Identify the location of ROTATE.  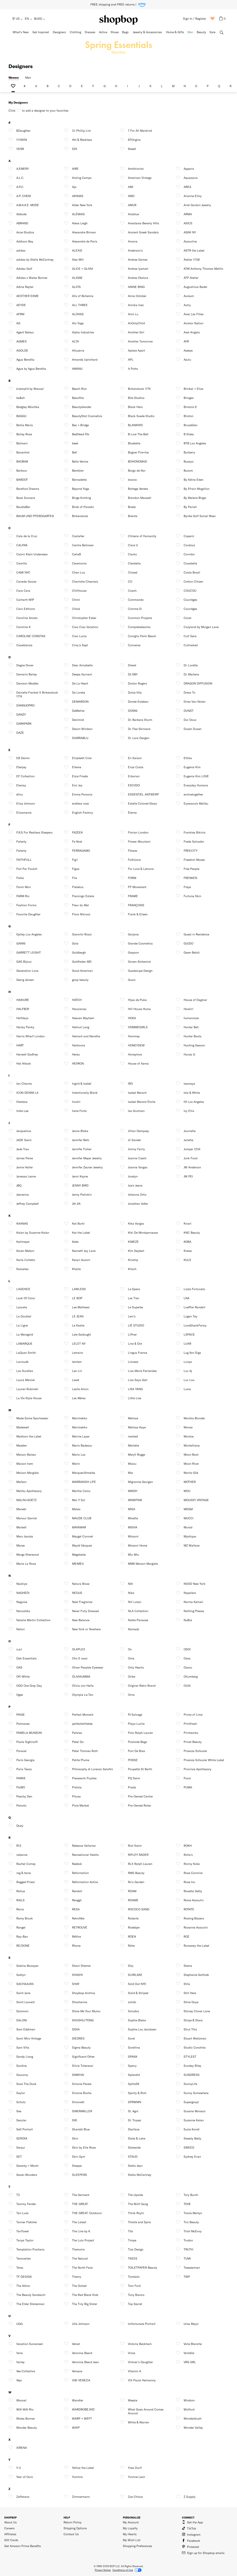
(189, 1909).